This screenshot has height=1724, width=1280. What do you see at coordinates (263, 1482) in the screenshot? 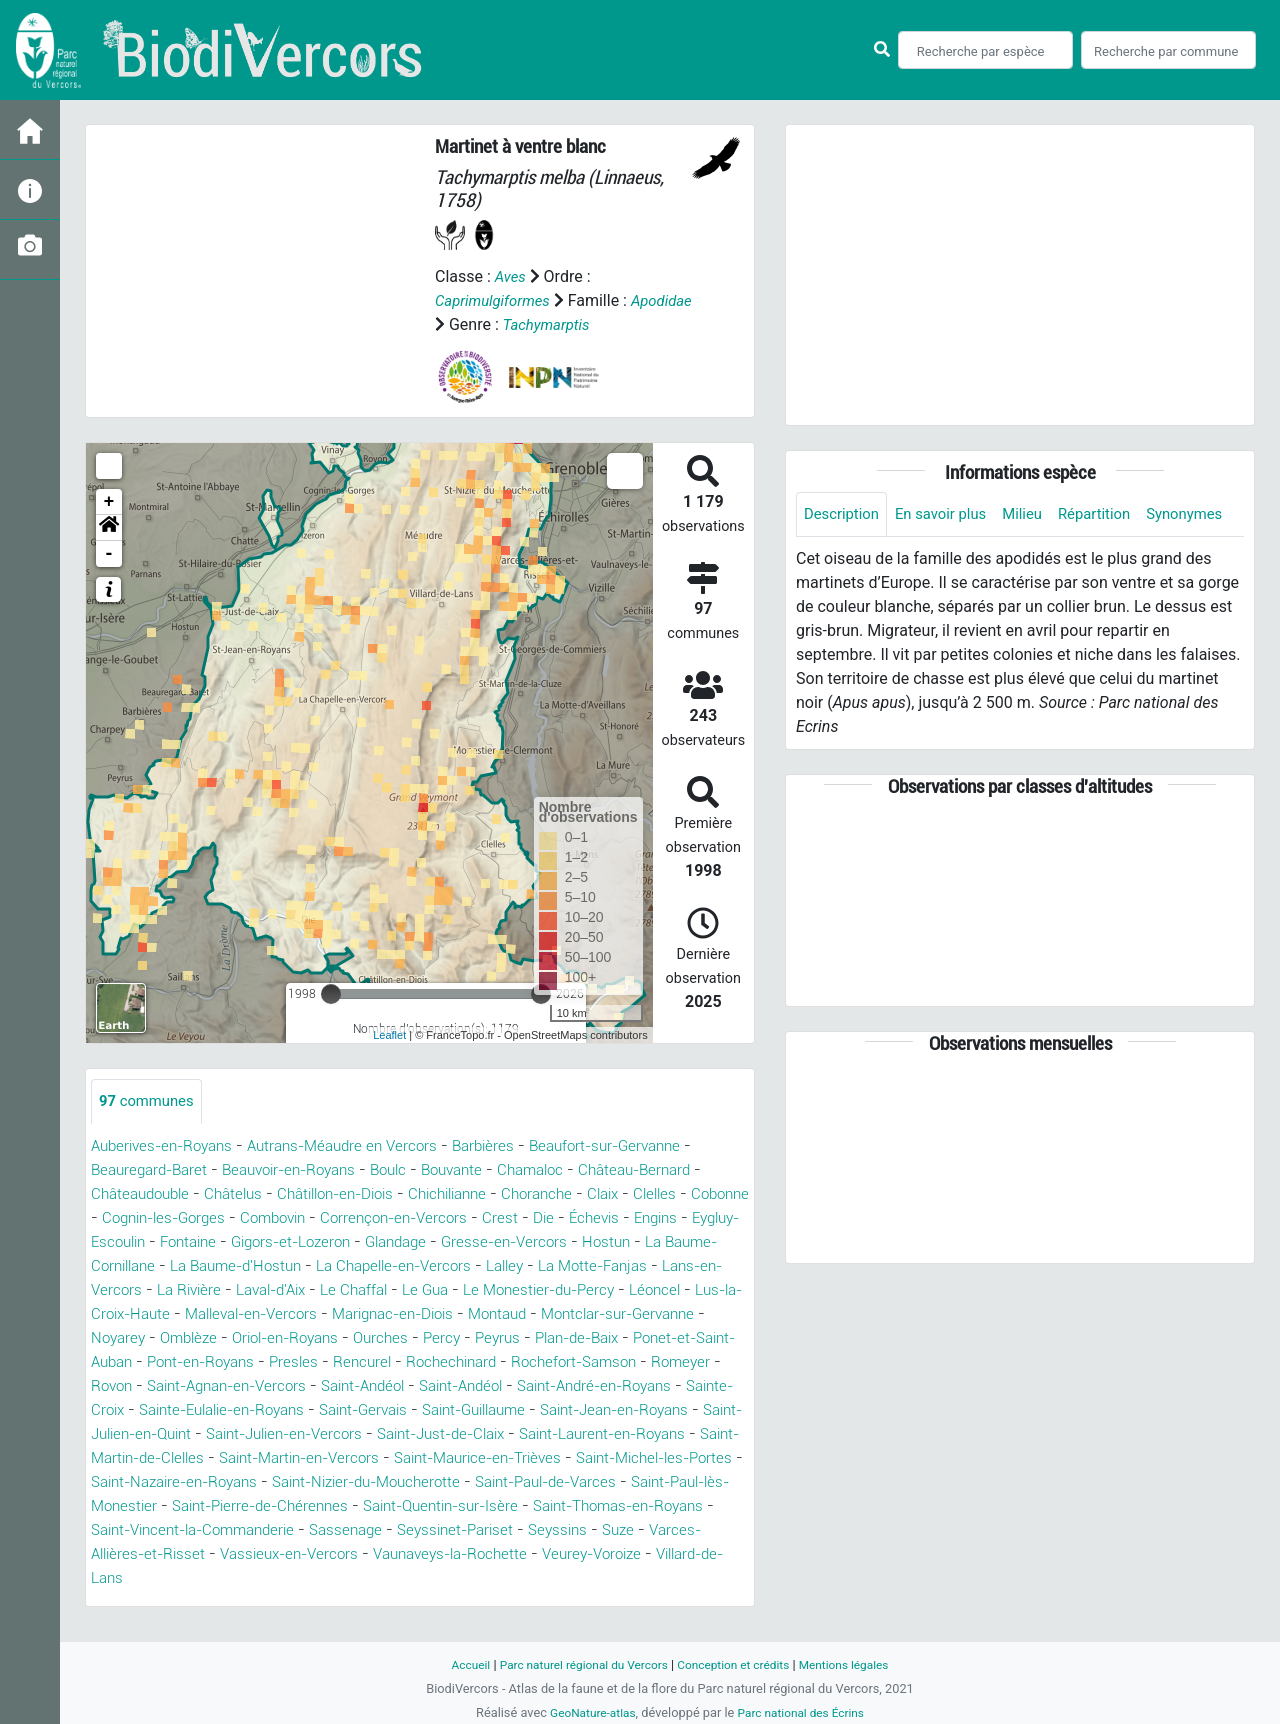
I see `Saint-Martin-en-Vercors` at bounding box center [263, 1482].